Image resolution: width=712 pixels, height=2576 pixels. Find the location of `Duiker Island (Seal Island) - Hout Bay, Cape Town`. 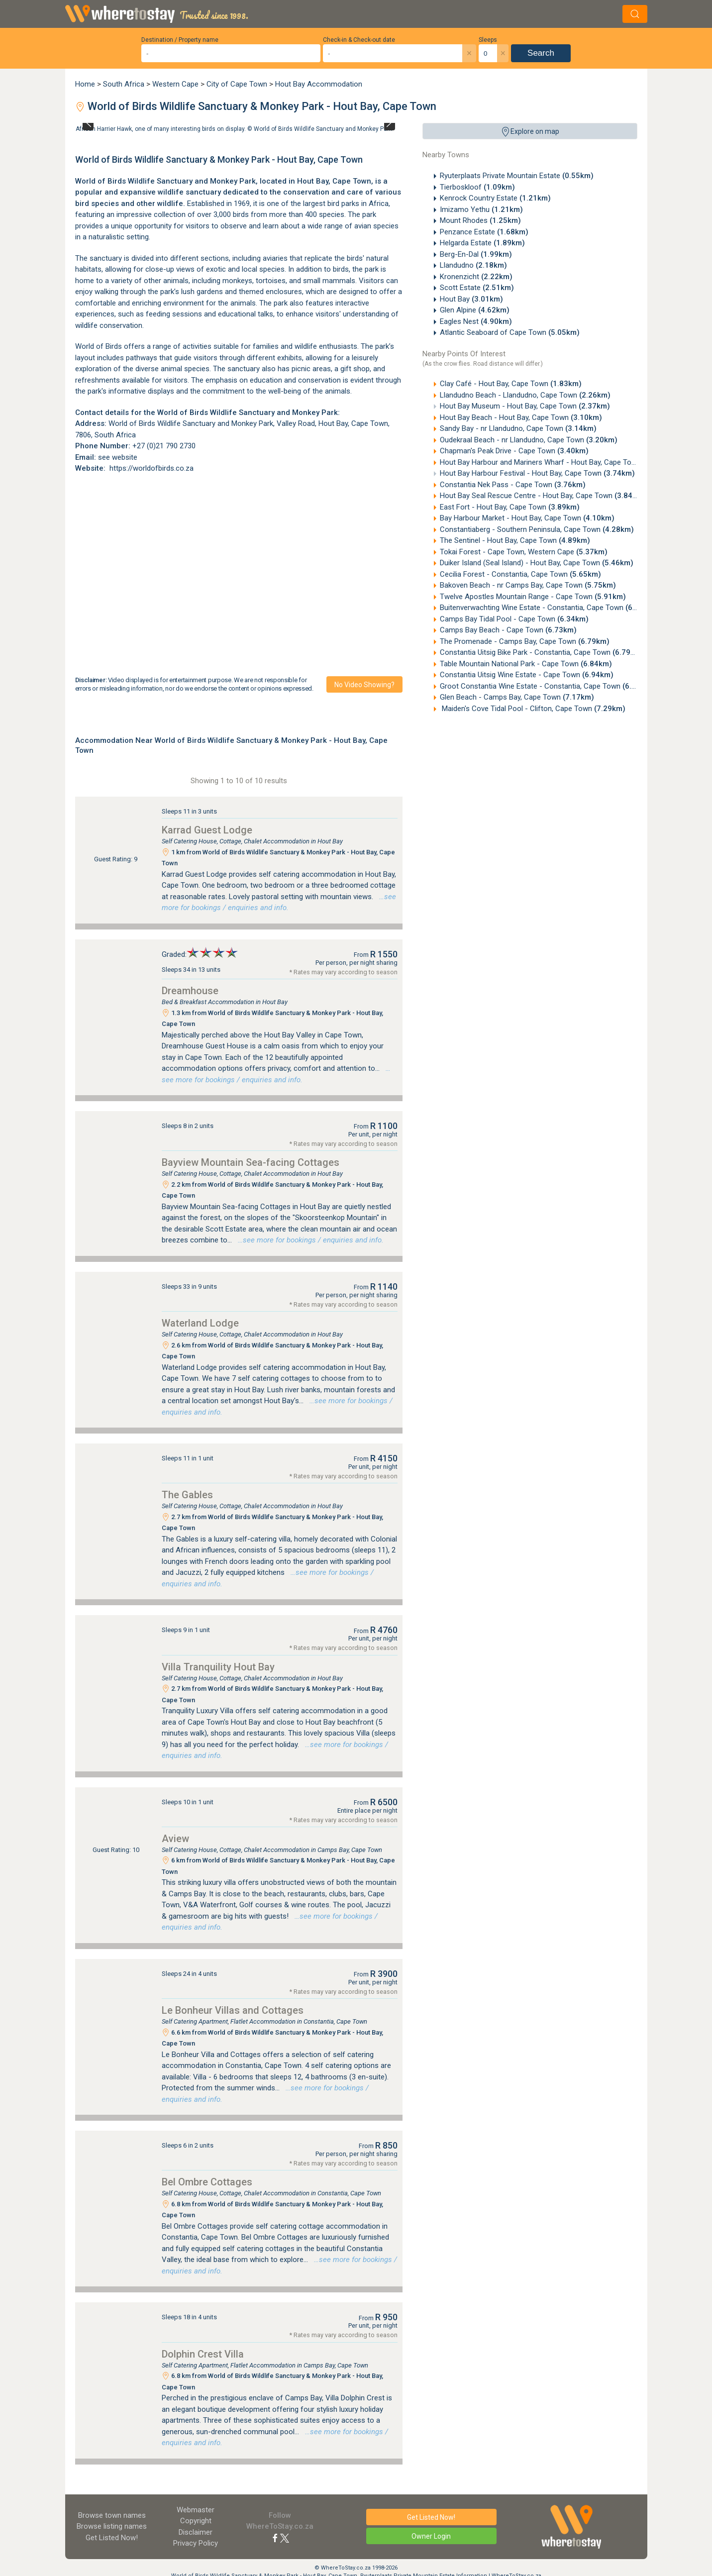

Duiker Island (Seal Island) - Hout Bay, Cape Town is located at coordinates (536, 562).